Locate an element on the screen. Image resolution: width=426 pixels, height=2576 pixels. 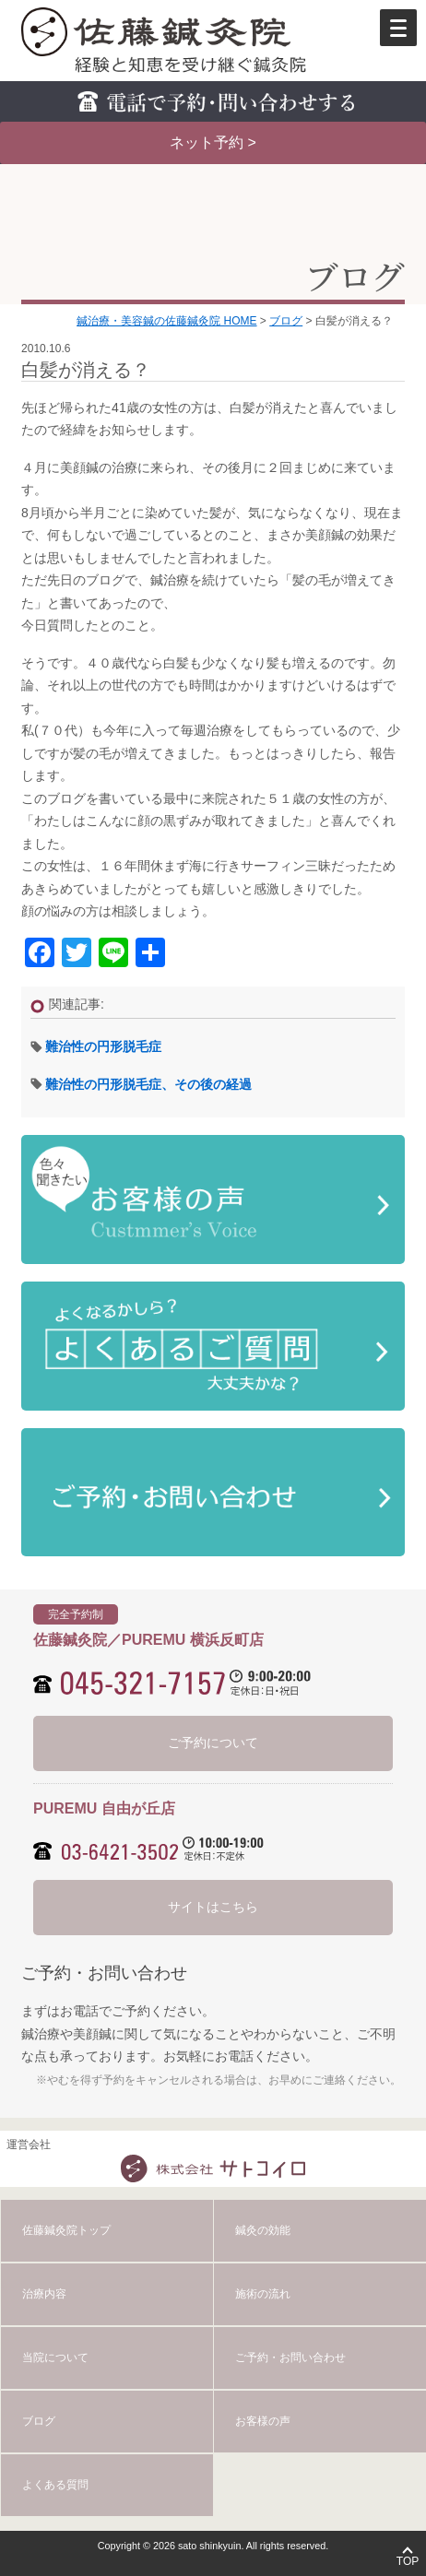
治療内容 is located at coordinates (44, 2293).